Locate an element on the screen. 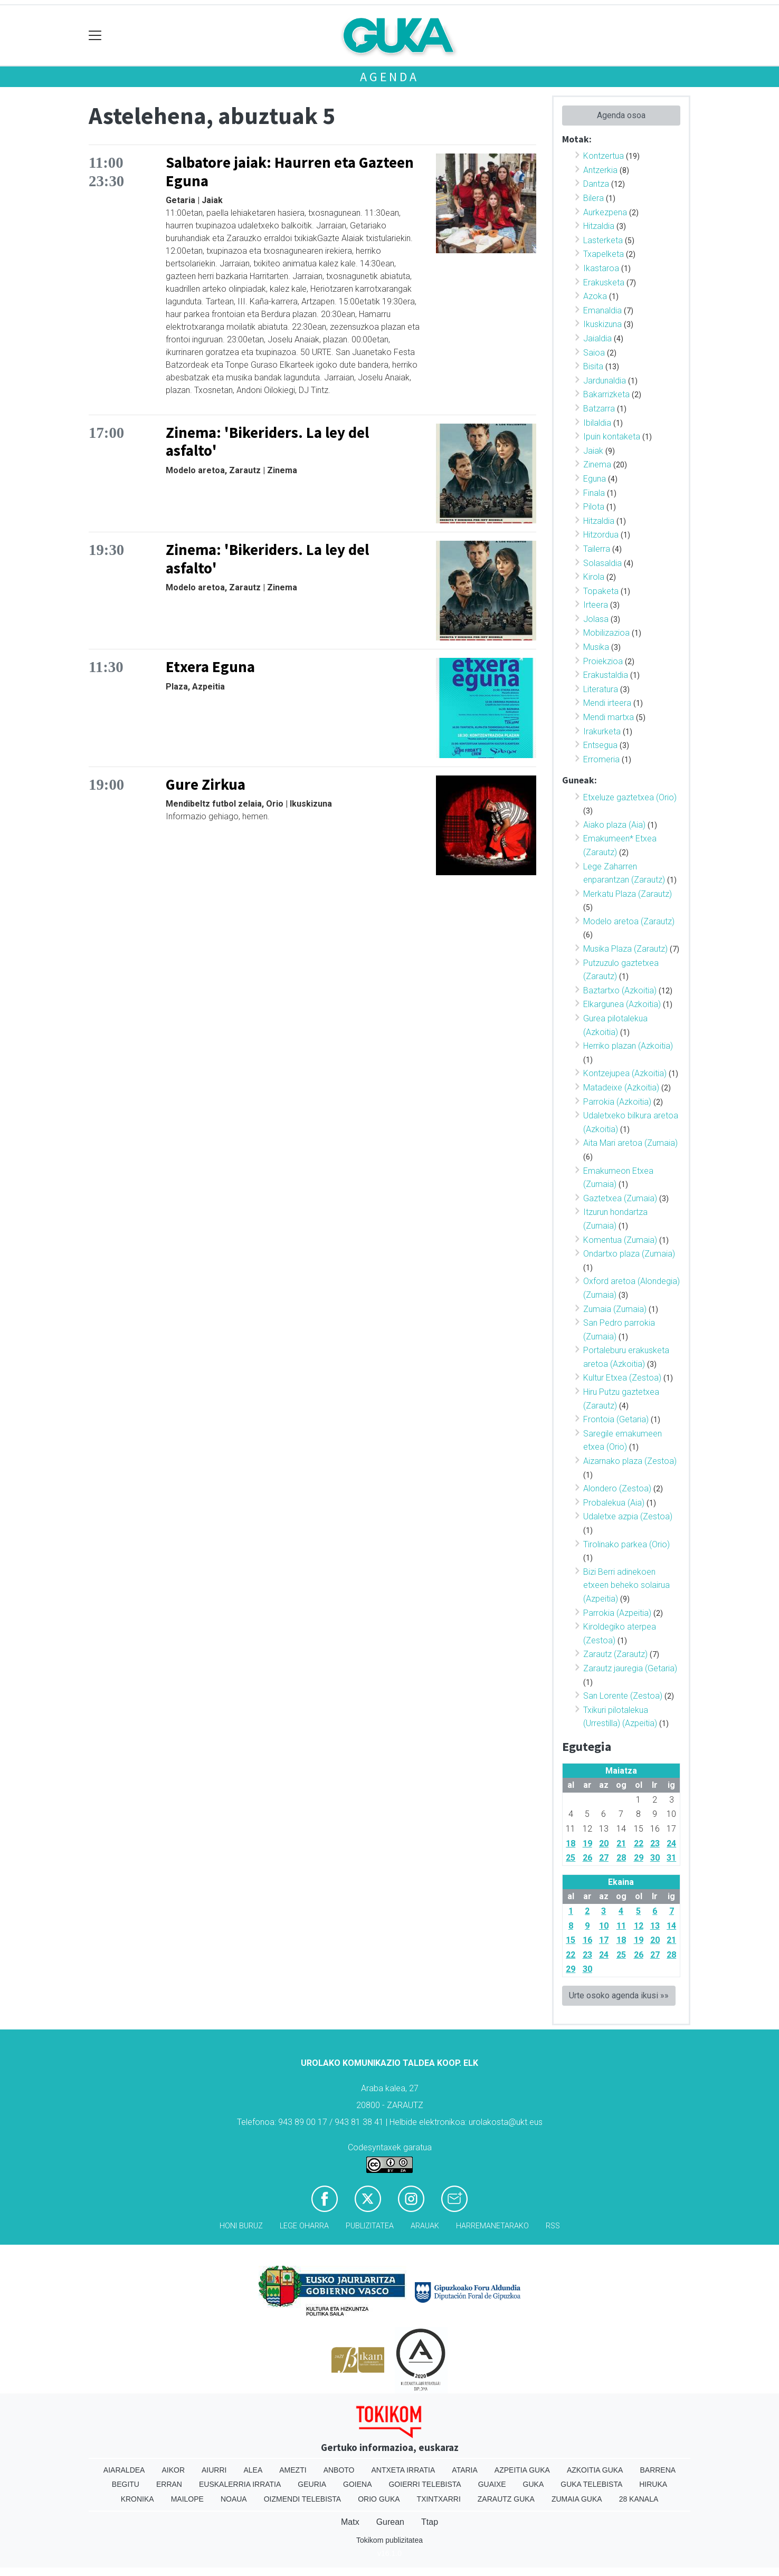  28 Kanala is located at coordinates (639, 2499).